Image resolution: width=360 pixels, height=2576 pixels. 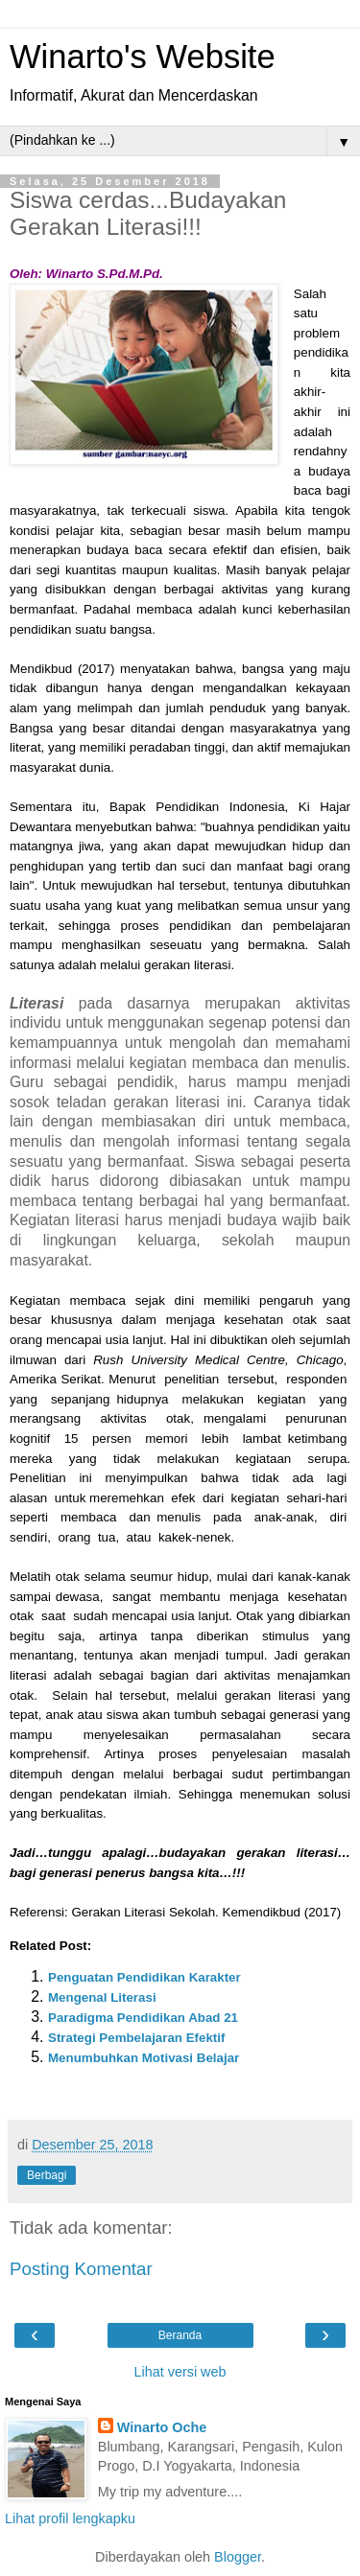 I want to click on Paradigma Pendidikan Abad 21, so click(x=143, y=2017).